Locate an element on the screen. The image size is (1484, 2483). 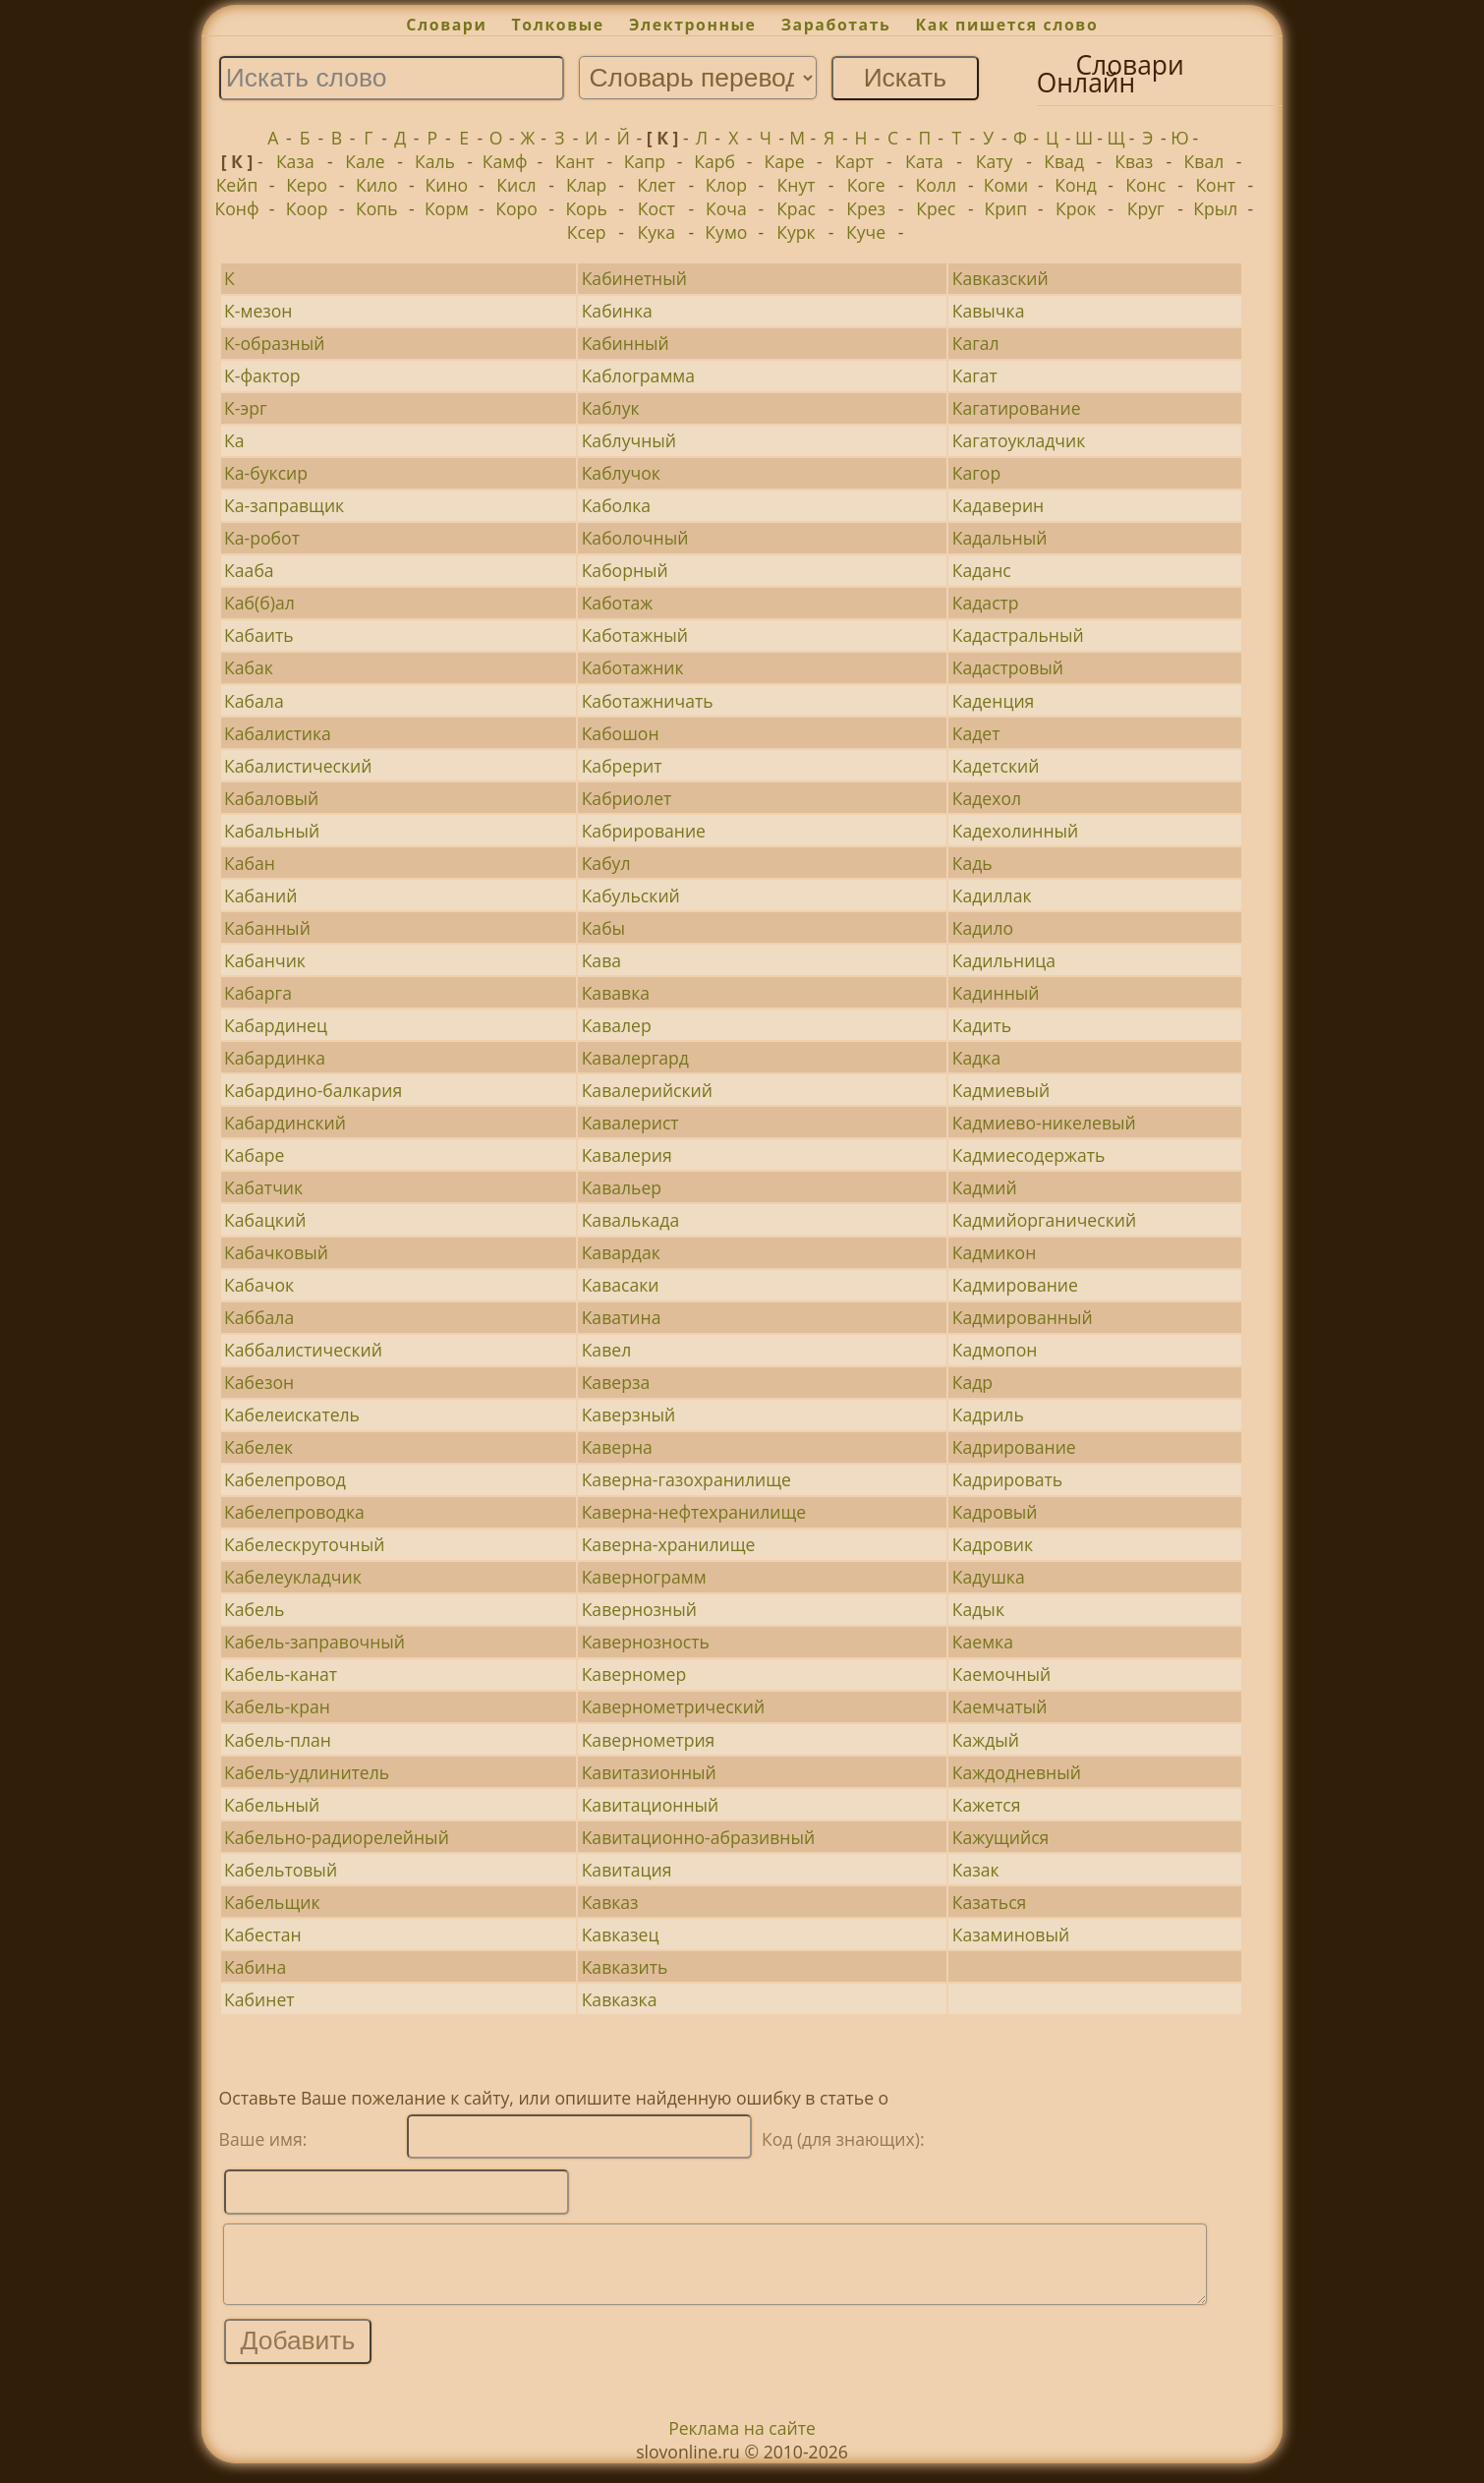
Кавалерийский is located at coordinates (647, 1090).